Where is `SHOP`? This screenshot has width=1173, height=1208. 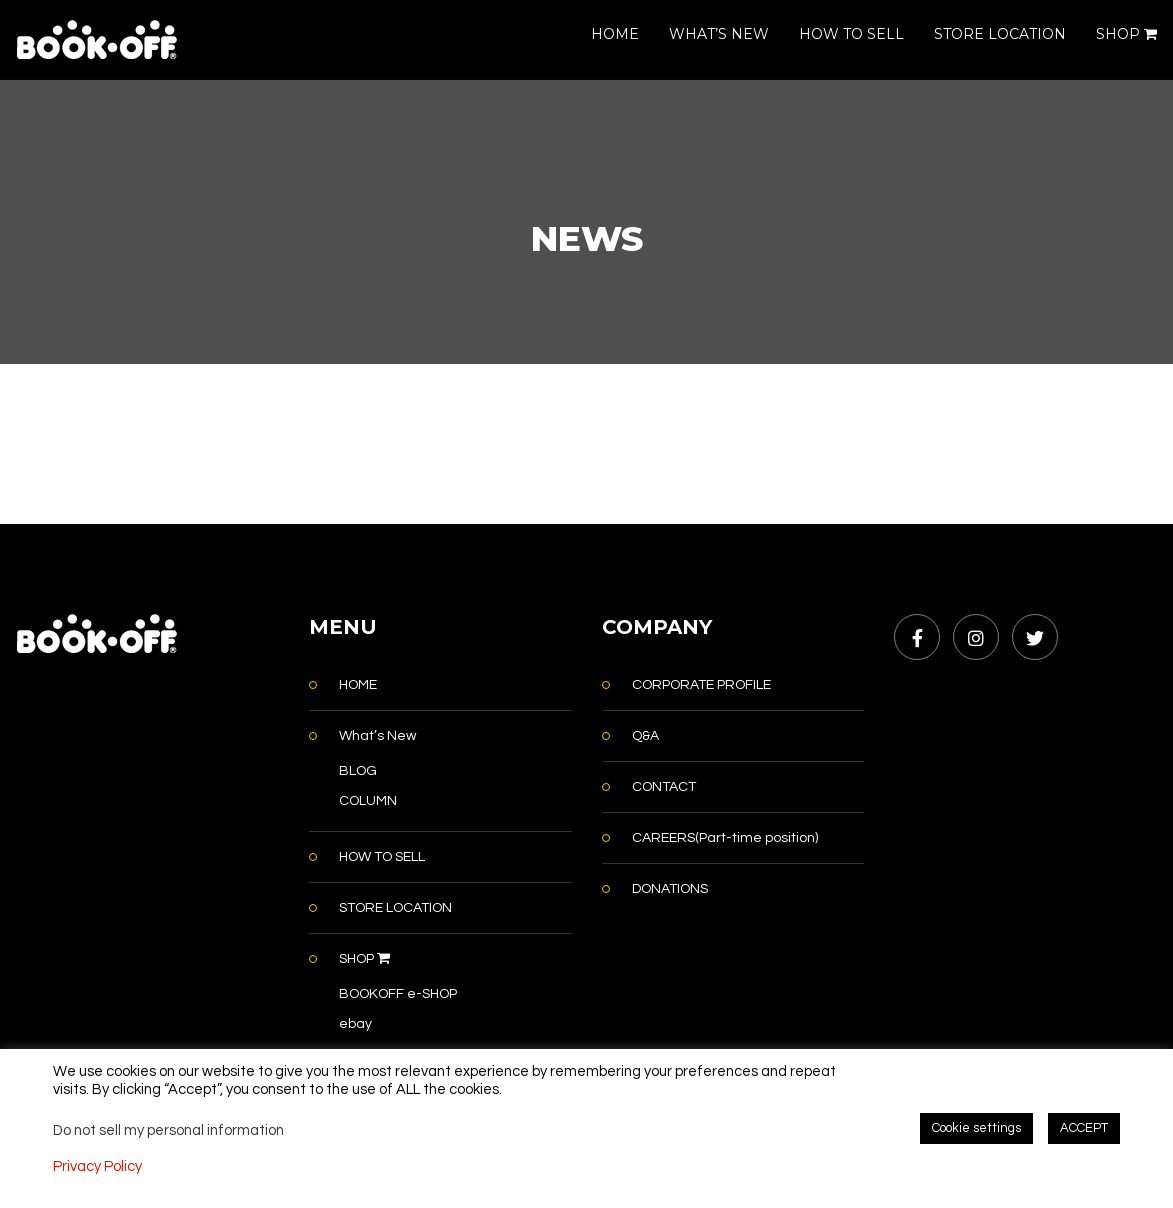 SHOP is located at coordinates (1126, 34).